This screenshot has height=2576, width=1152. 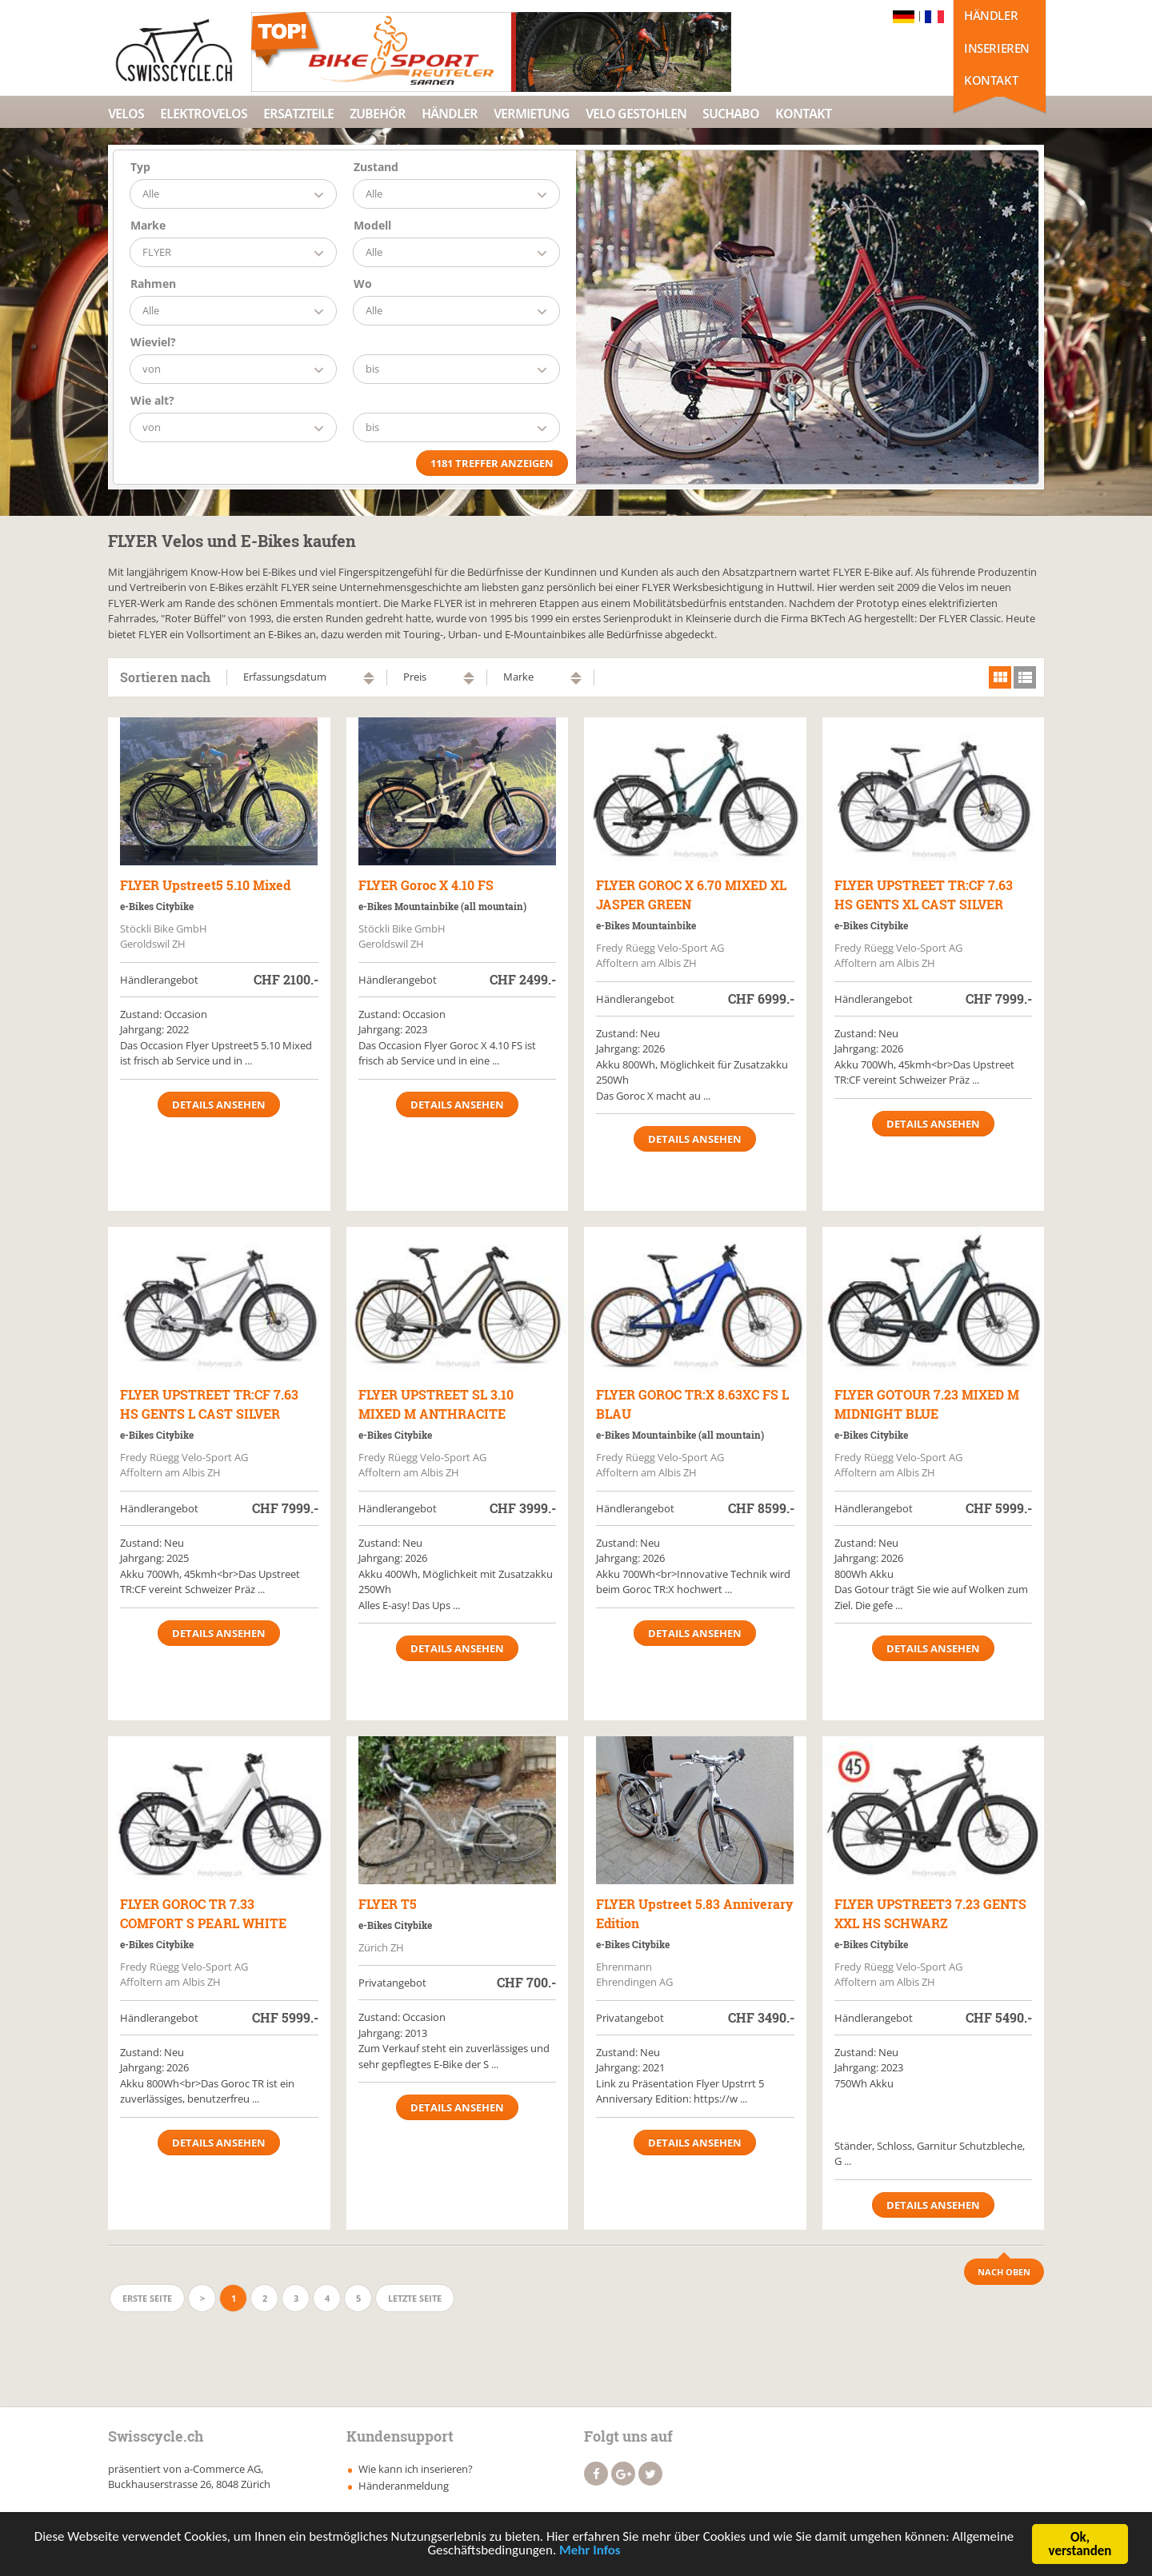 I want to click on Velo Gestohlen, so click(x=636, y=113).